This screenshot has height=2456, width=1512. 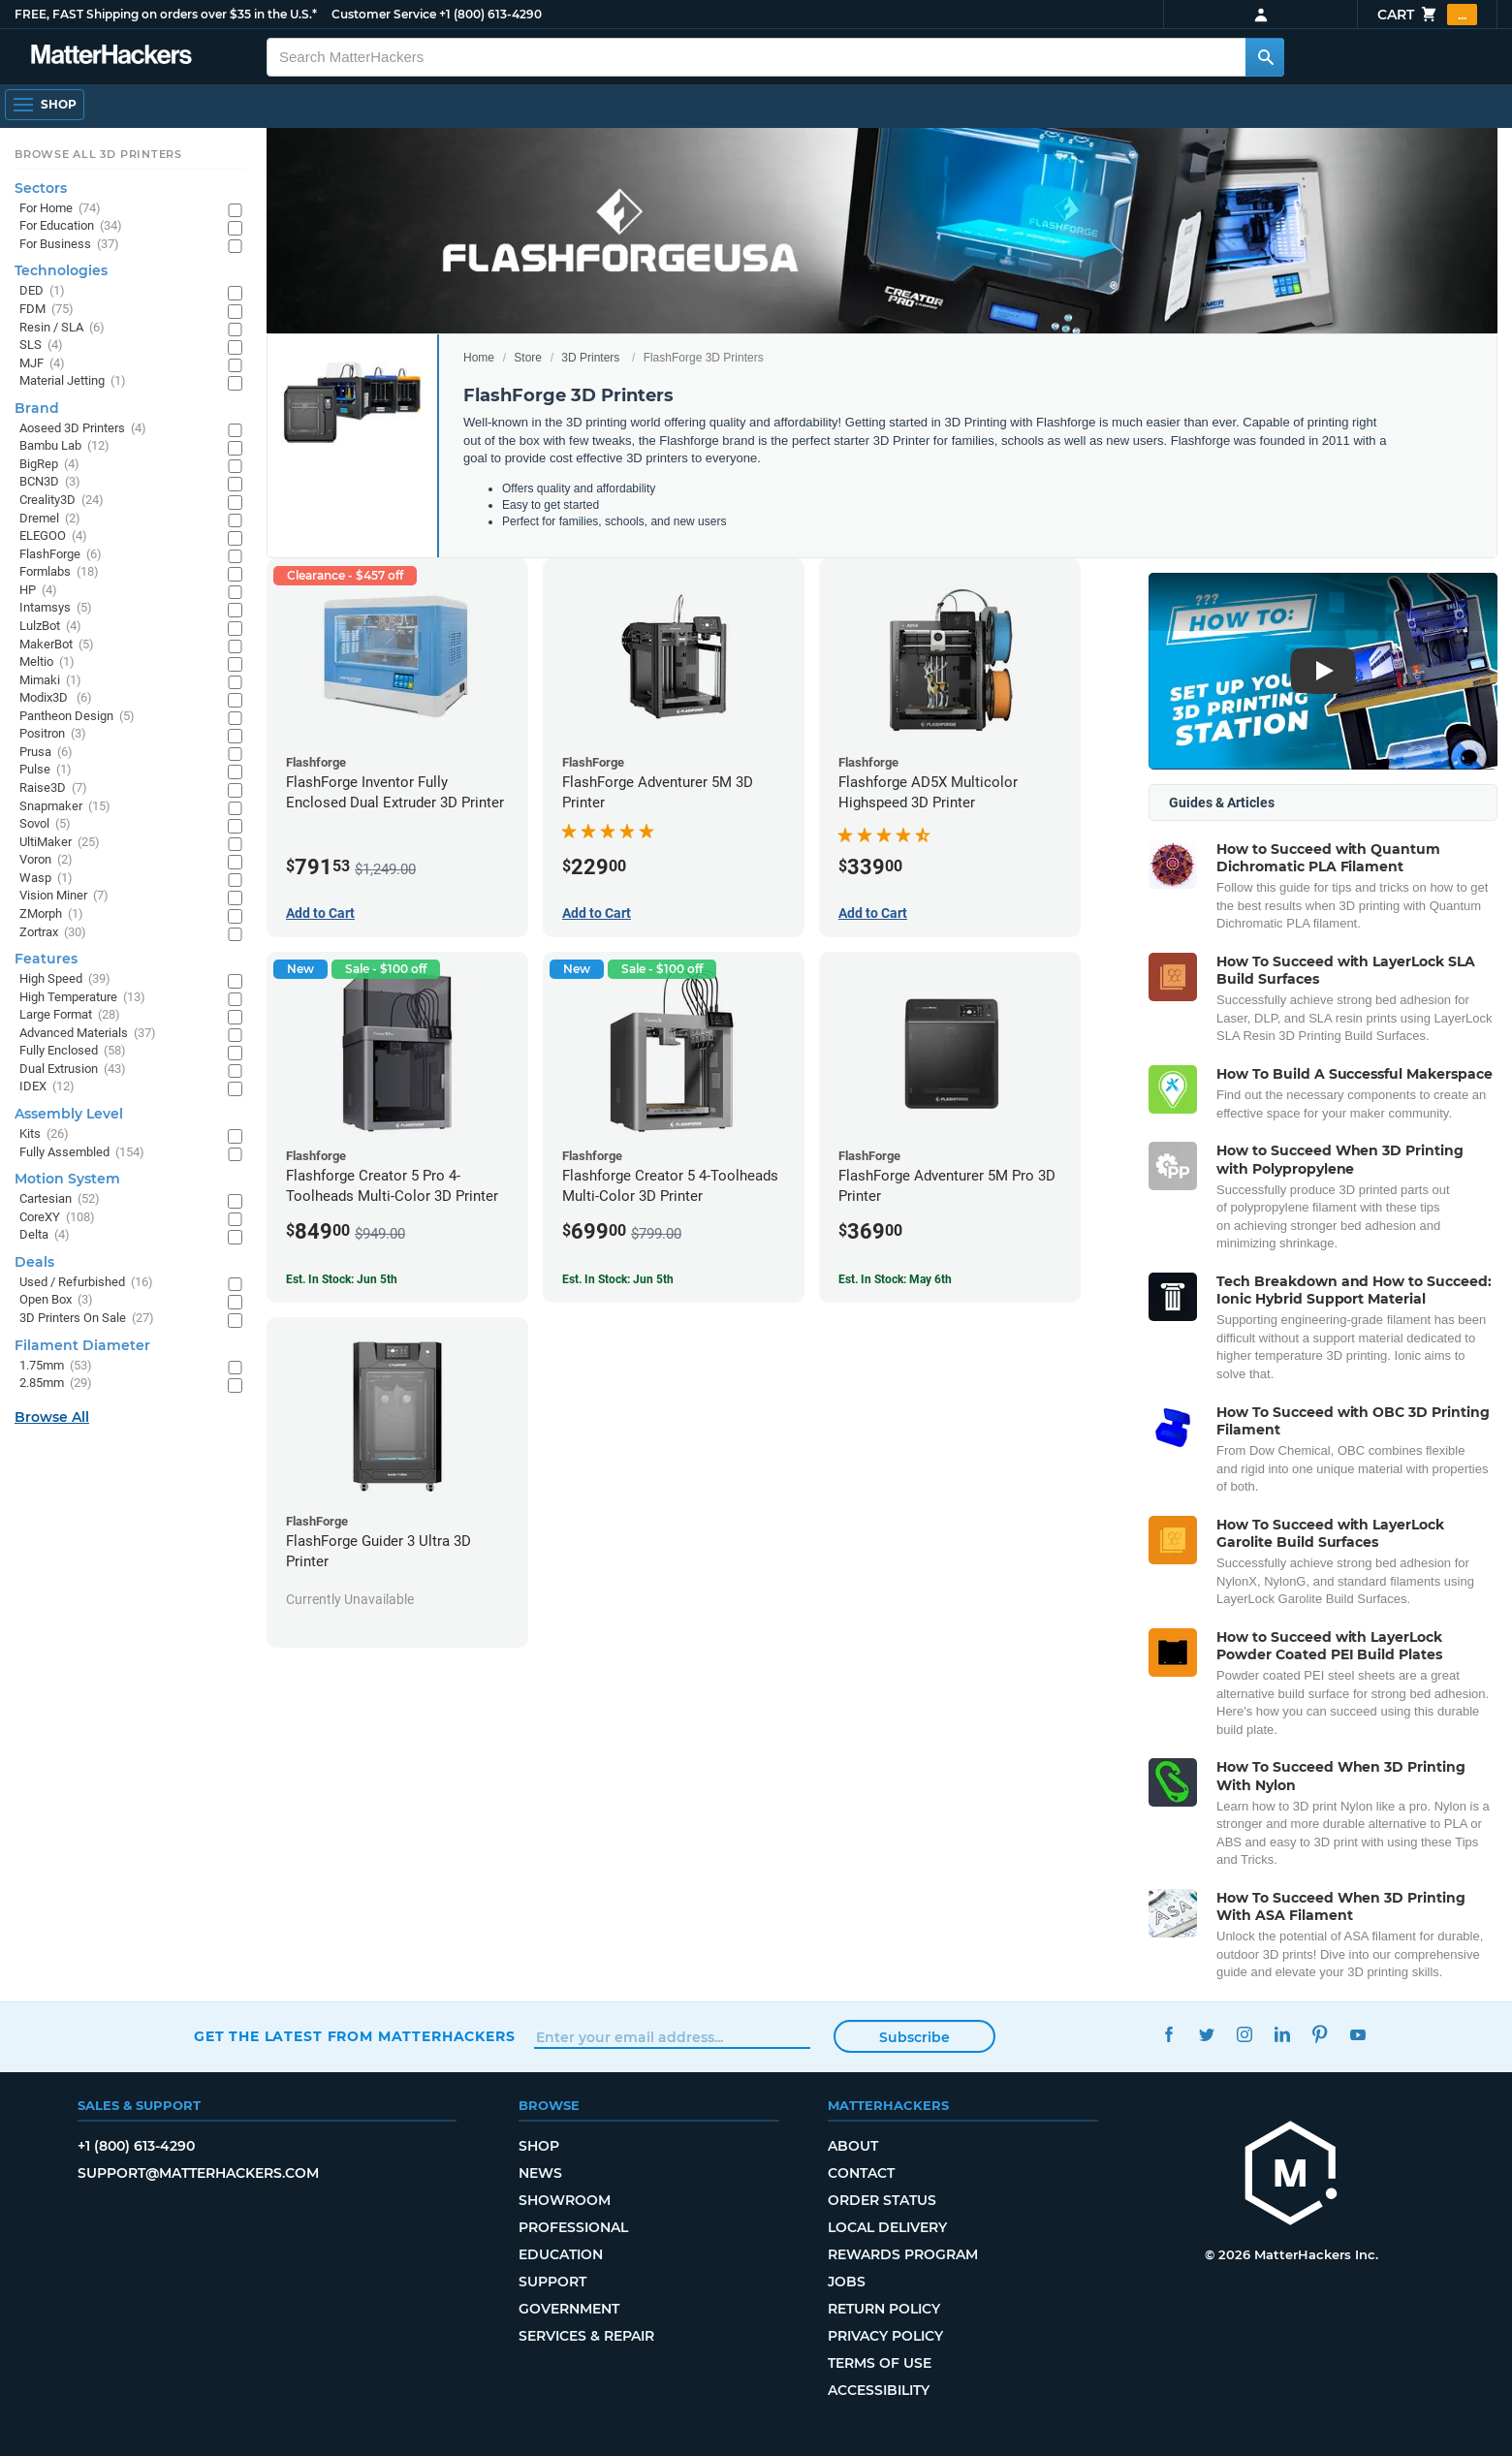 What do you see at coordinates (1282, 2034) in the screenshot?
I see `LinkedIn` at bounding box center [1282, 2034].